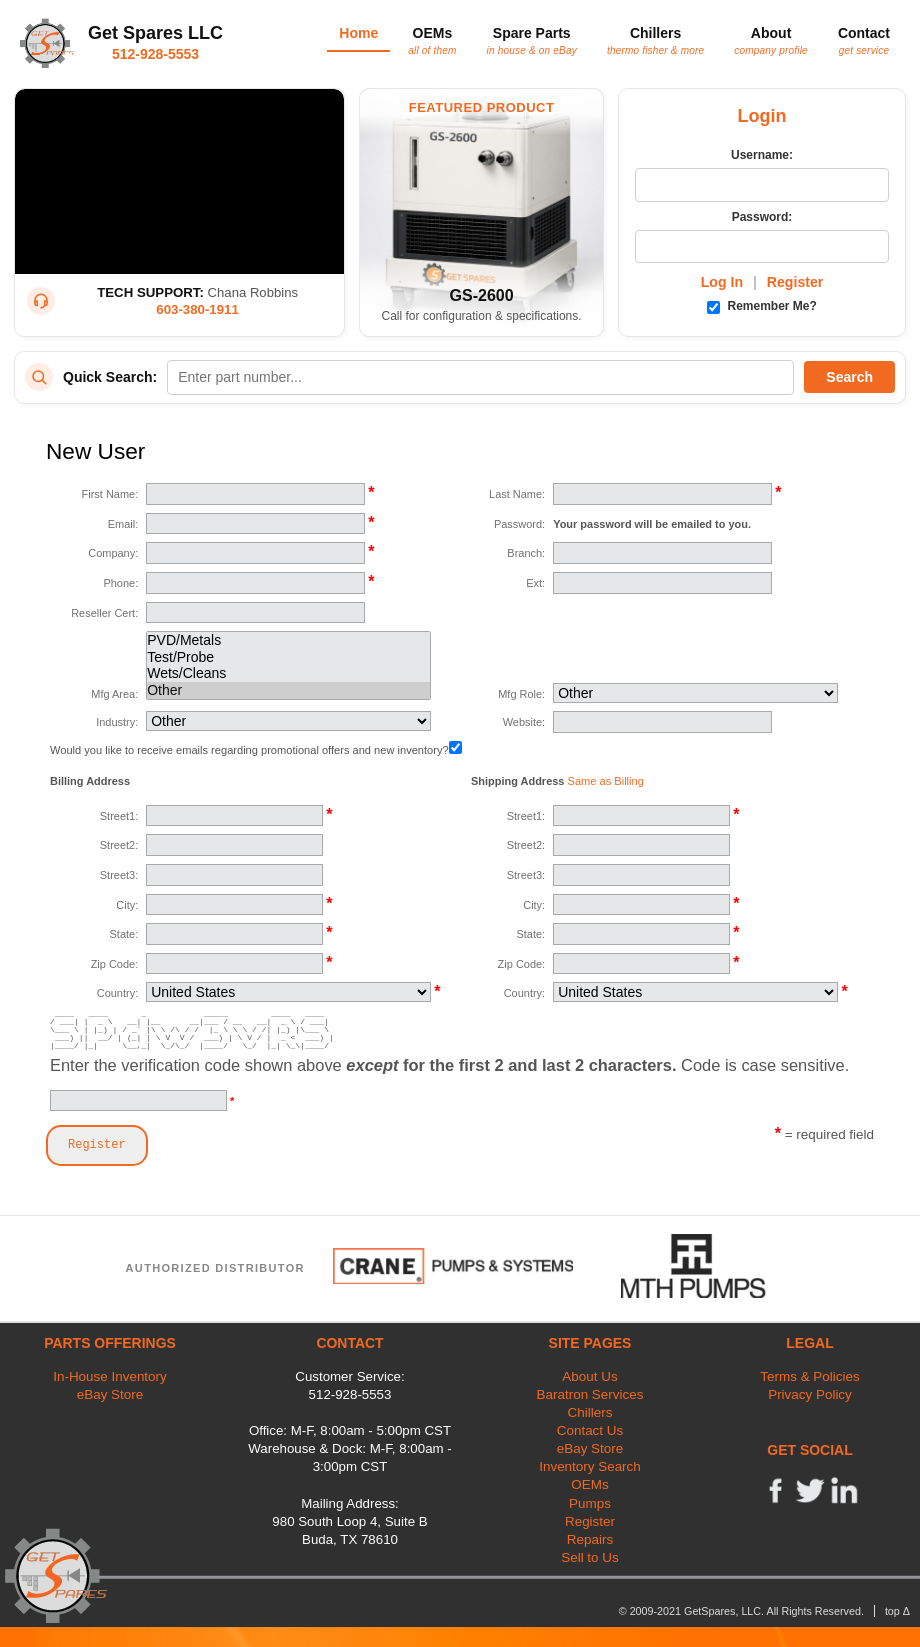  What do you see at coordinates (256, 750) in the screenshot?
I see `Would you like to receive emails regarding promotional offers and new inventory?` at bounding box center [256, 750].